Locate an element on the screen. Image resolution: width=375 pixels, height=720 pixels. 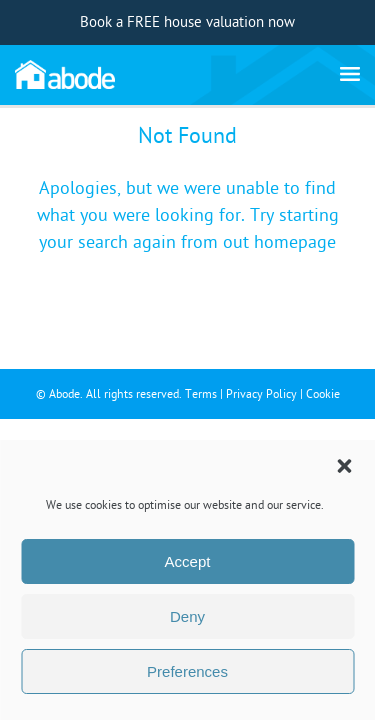
homepage is located at coordinates (295, 242).